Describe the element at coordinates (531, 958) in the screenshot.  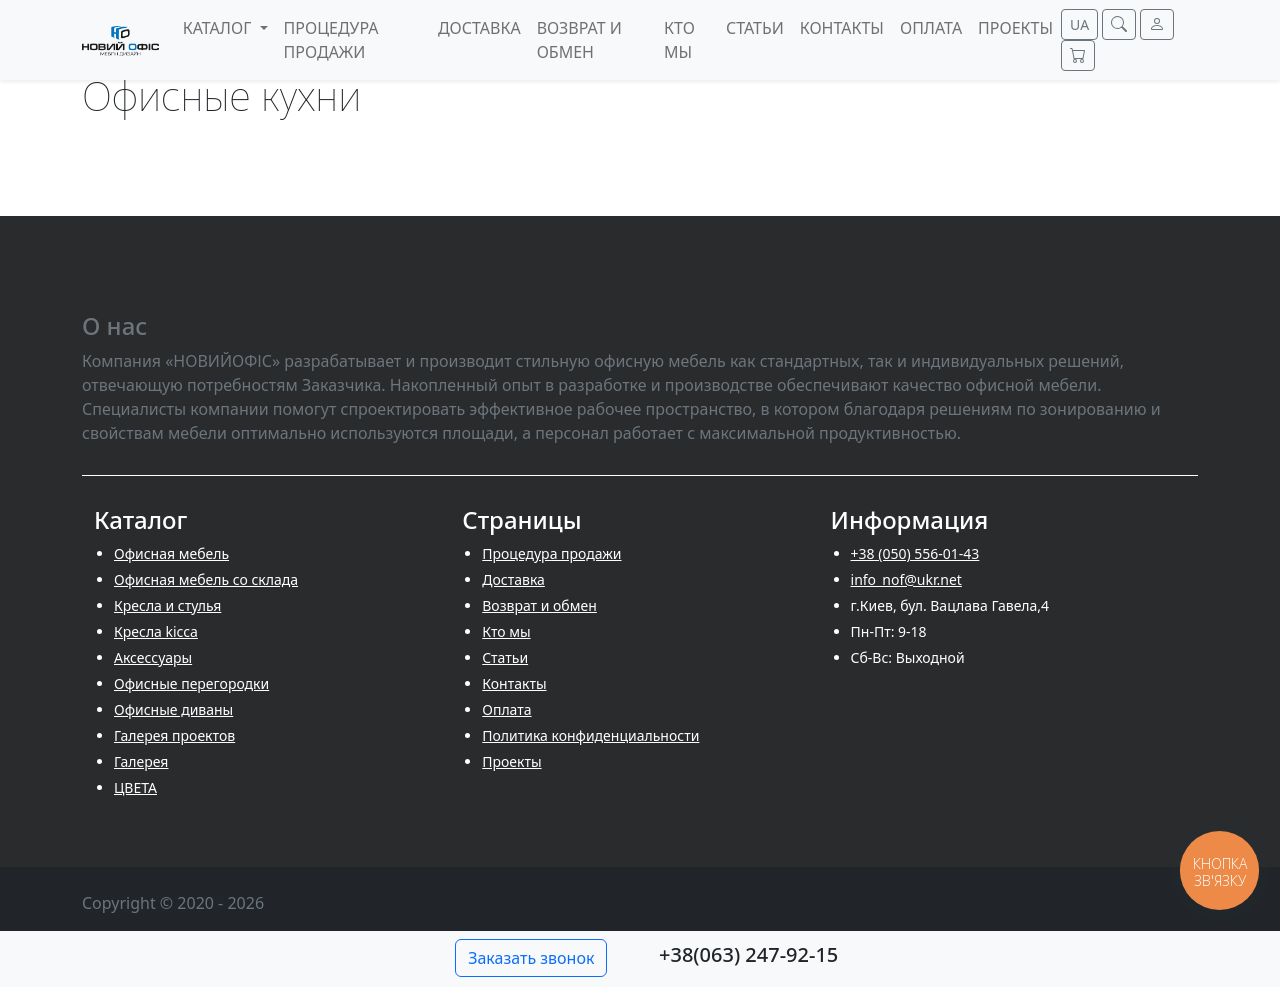
I see `Заказать звонок` at that location.